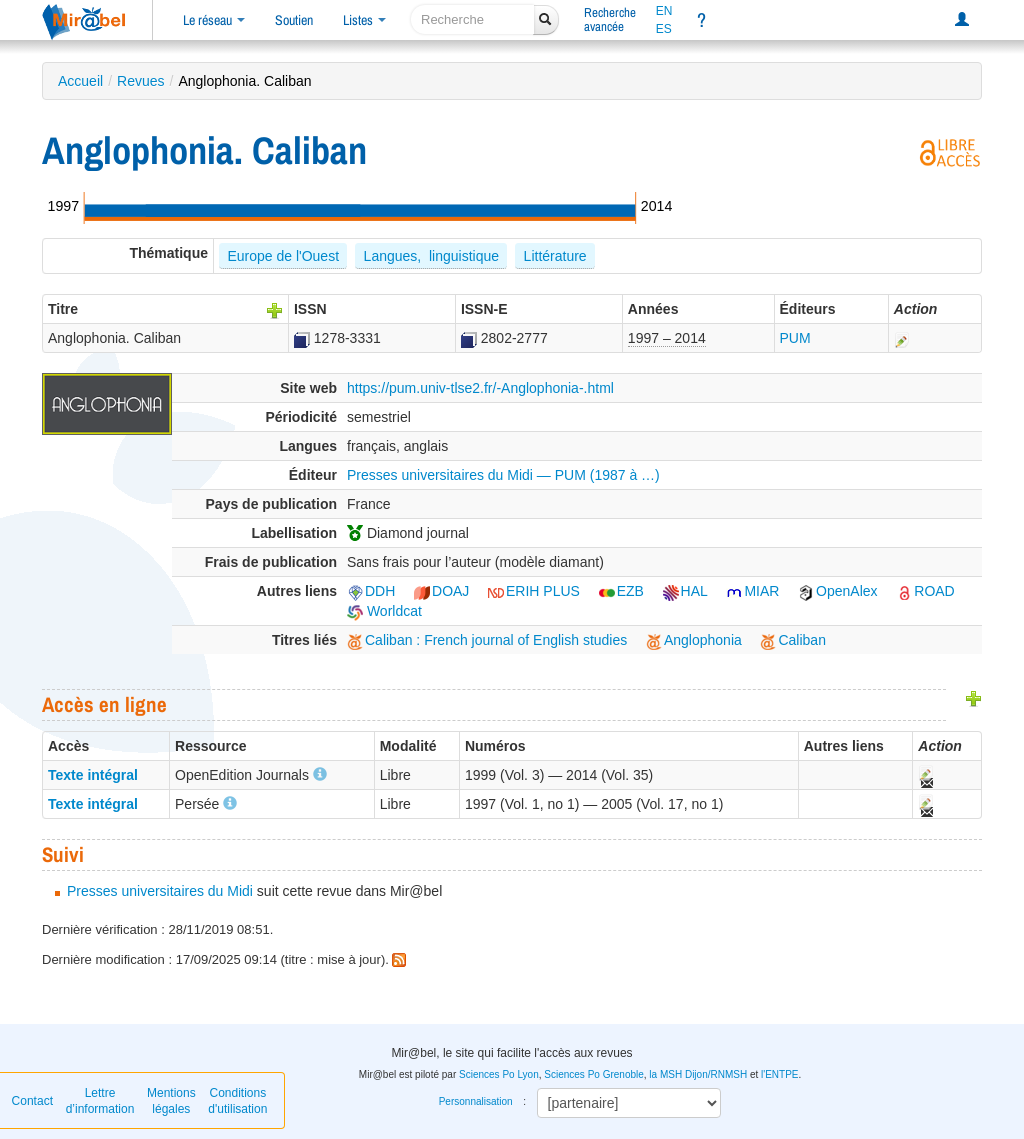  Describe the element at coordinates (32, 1101) in the screenshot. I see `Contact` at that location.